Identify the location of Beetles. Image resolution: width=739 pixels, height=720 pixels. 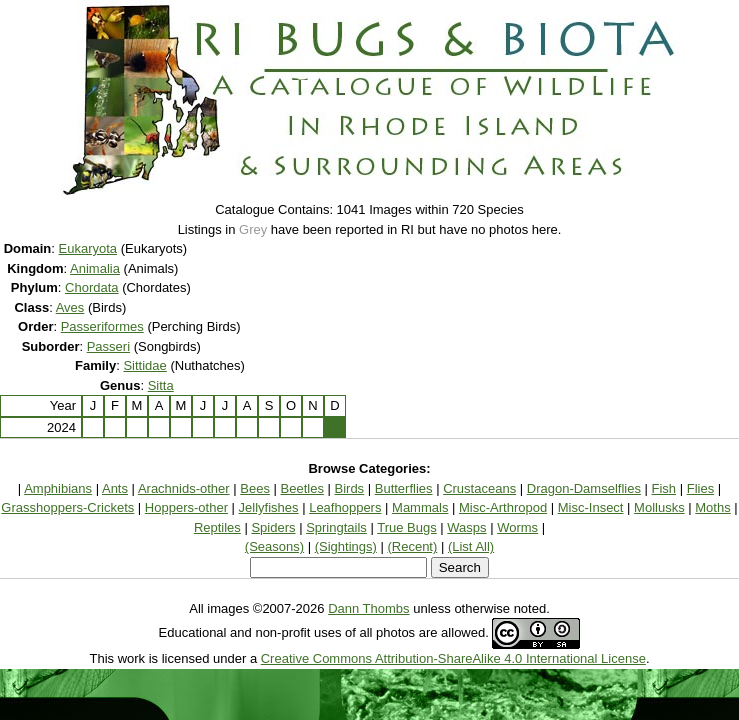
(302, 488).